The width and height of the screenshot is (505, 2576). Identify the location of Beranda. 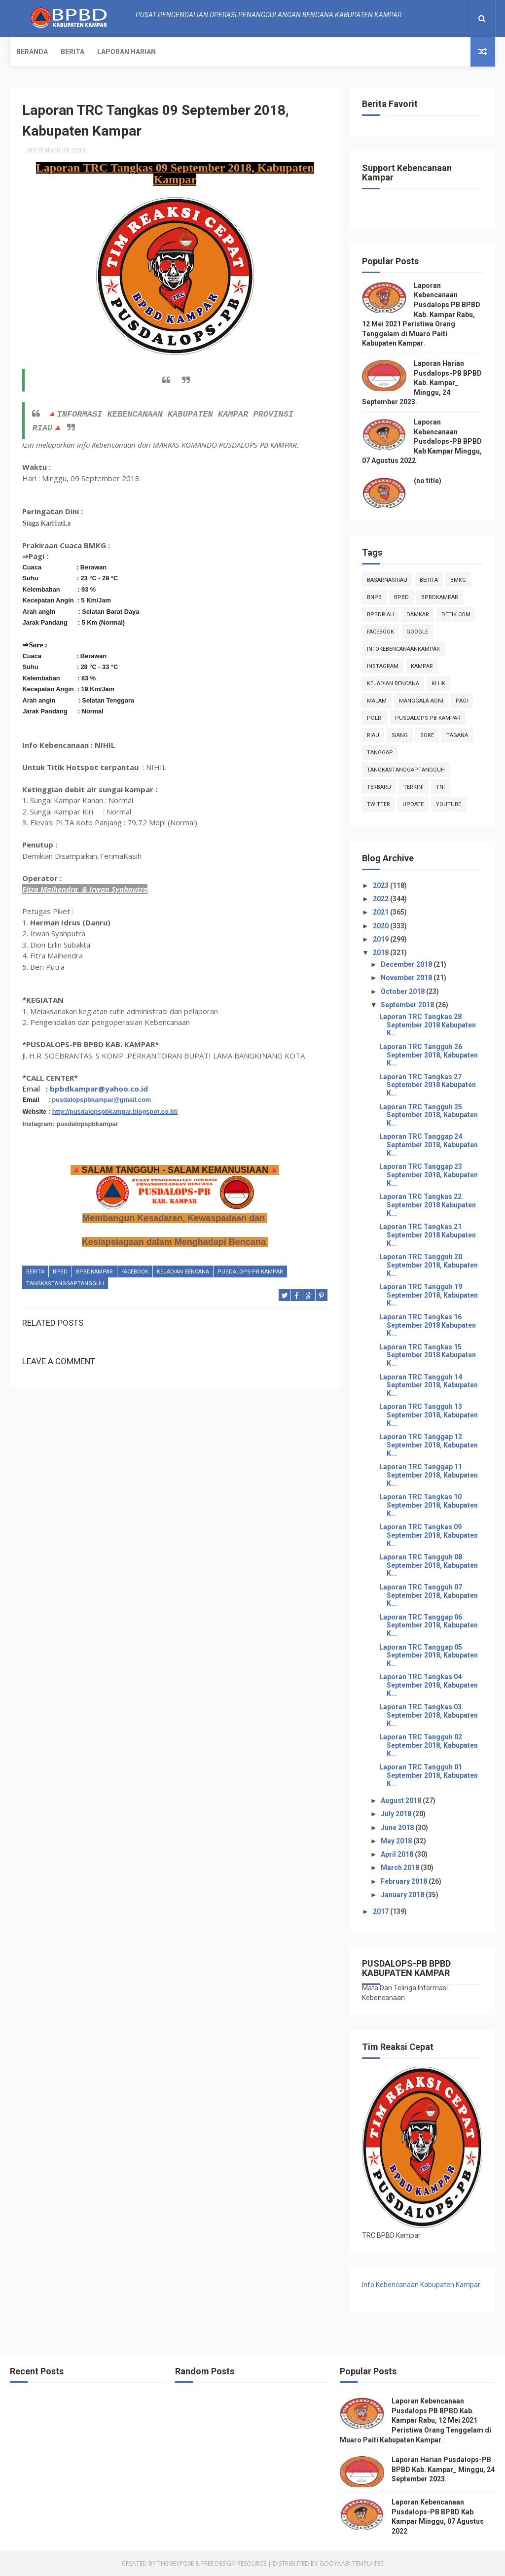
(32, 52).